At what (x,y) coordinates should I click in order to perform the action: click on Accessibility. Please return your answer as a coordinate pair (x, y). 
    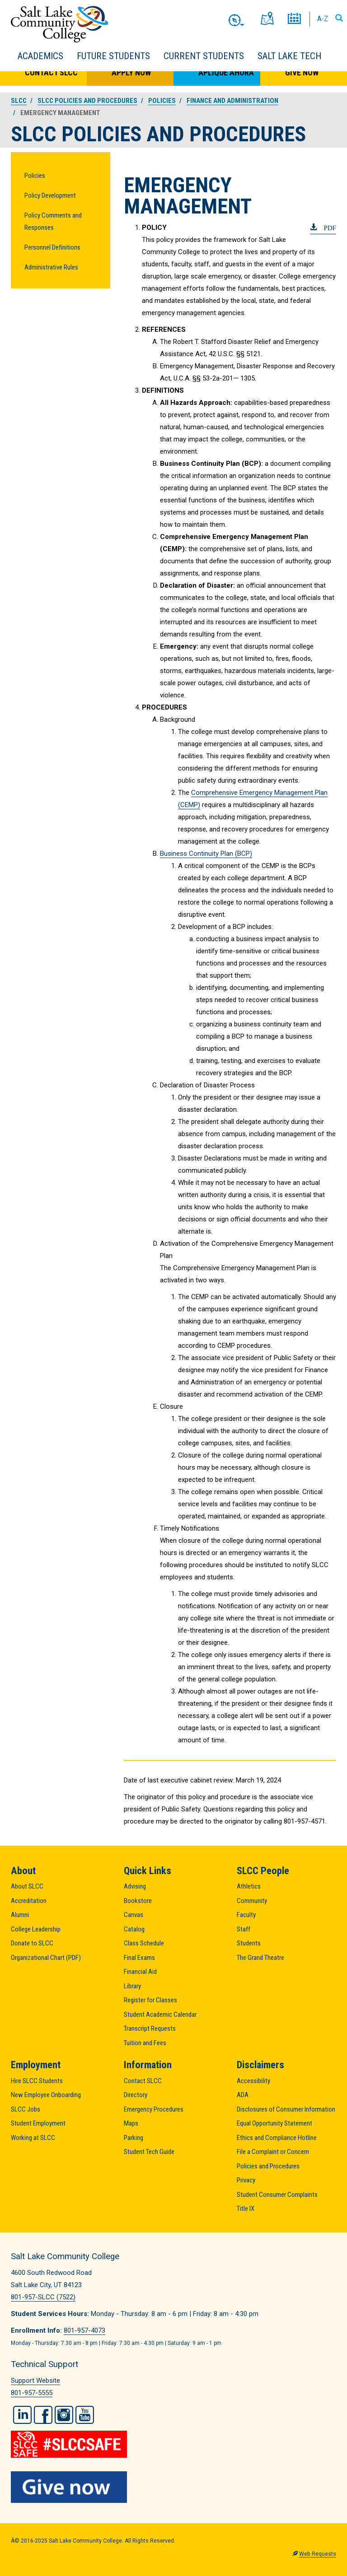
    Looking at the image, I should click on (253, 2081).